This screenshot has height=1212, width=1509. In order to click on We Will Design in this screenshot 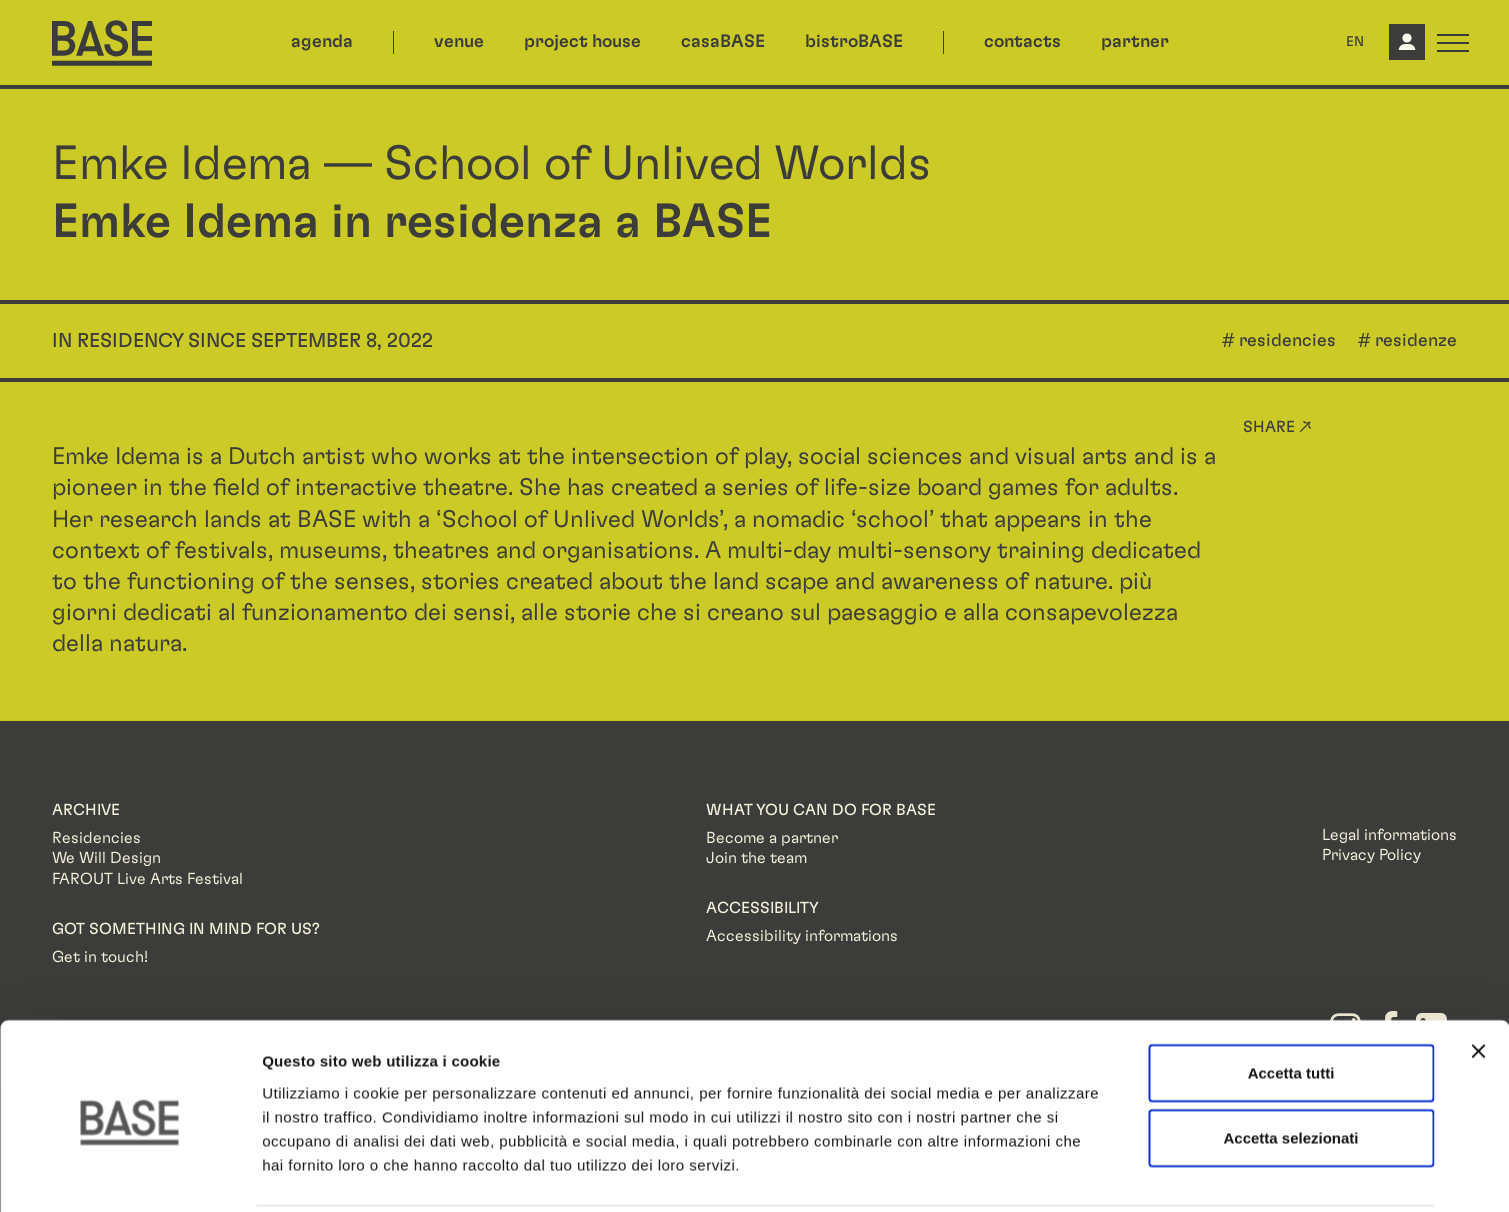, I will do `click(106, 858)`.